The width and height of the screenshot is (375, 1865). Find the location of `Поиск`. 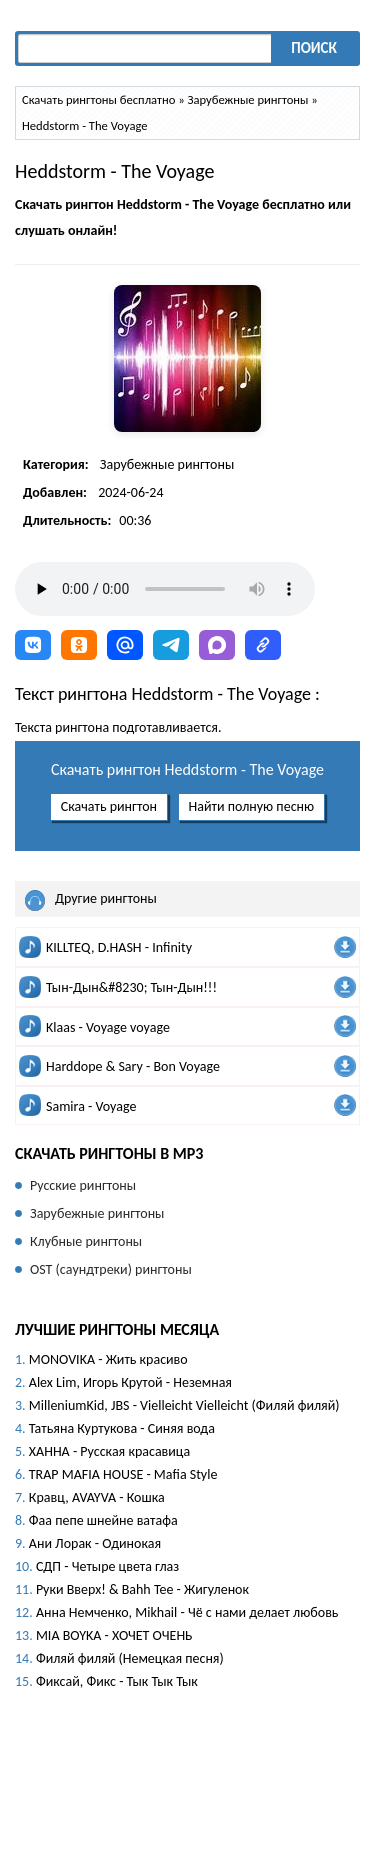

Поиск is located at coordinates (314, 48).